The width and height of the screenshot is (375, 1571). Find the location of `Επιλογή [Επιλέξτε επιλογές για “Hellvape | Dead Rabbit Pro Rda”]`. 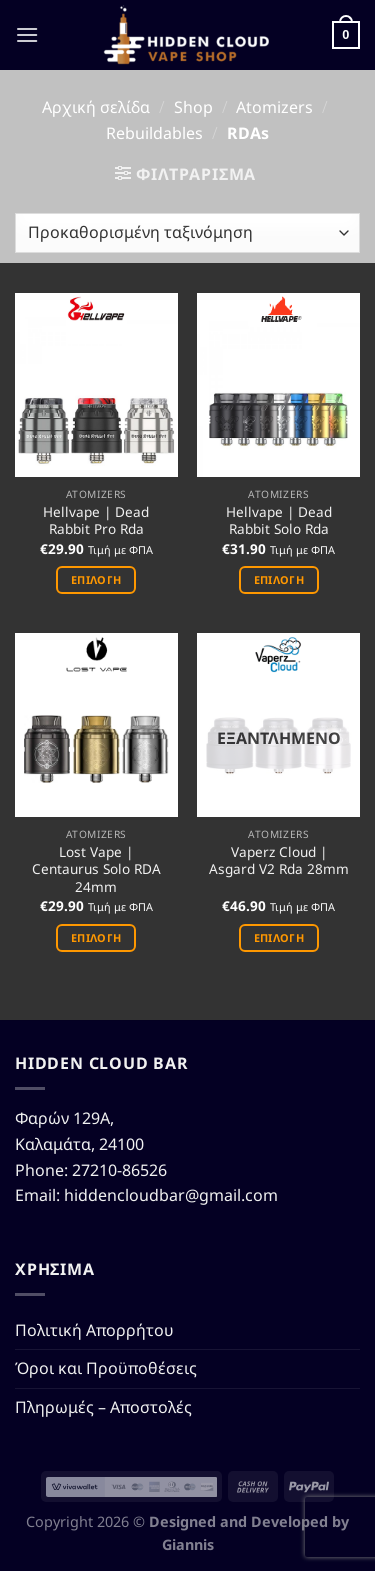

Επιλογή [Επιλέξτε επιλογές για “Hellvape | Dead Rabbit Pro Rda”] is located at coordinates (96, 579).